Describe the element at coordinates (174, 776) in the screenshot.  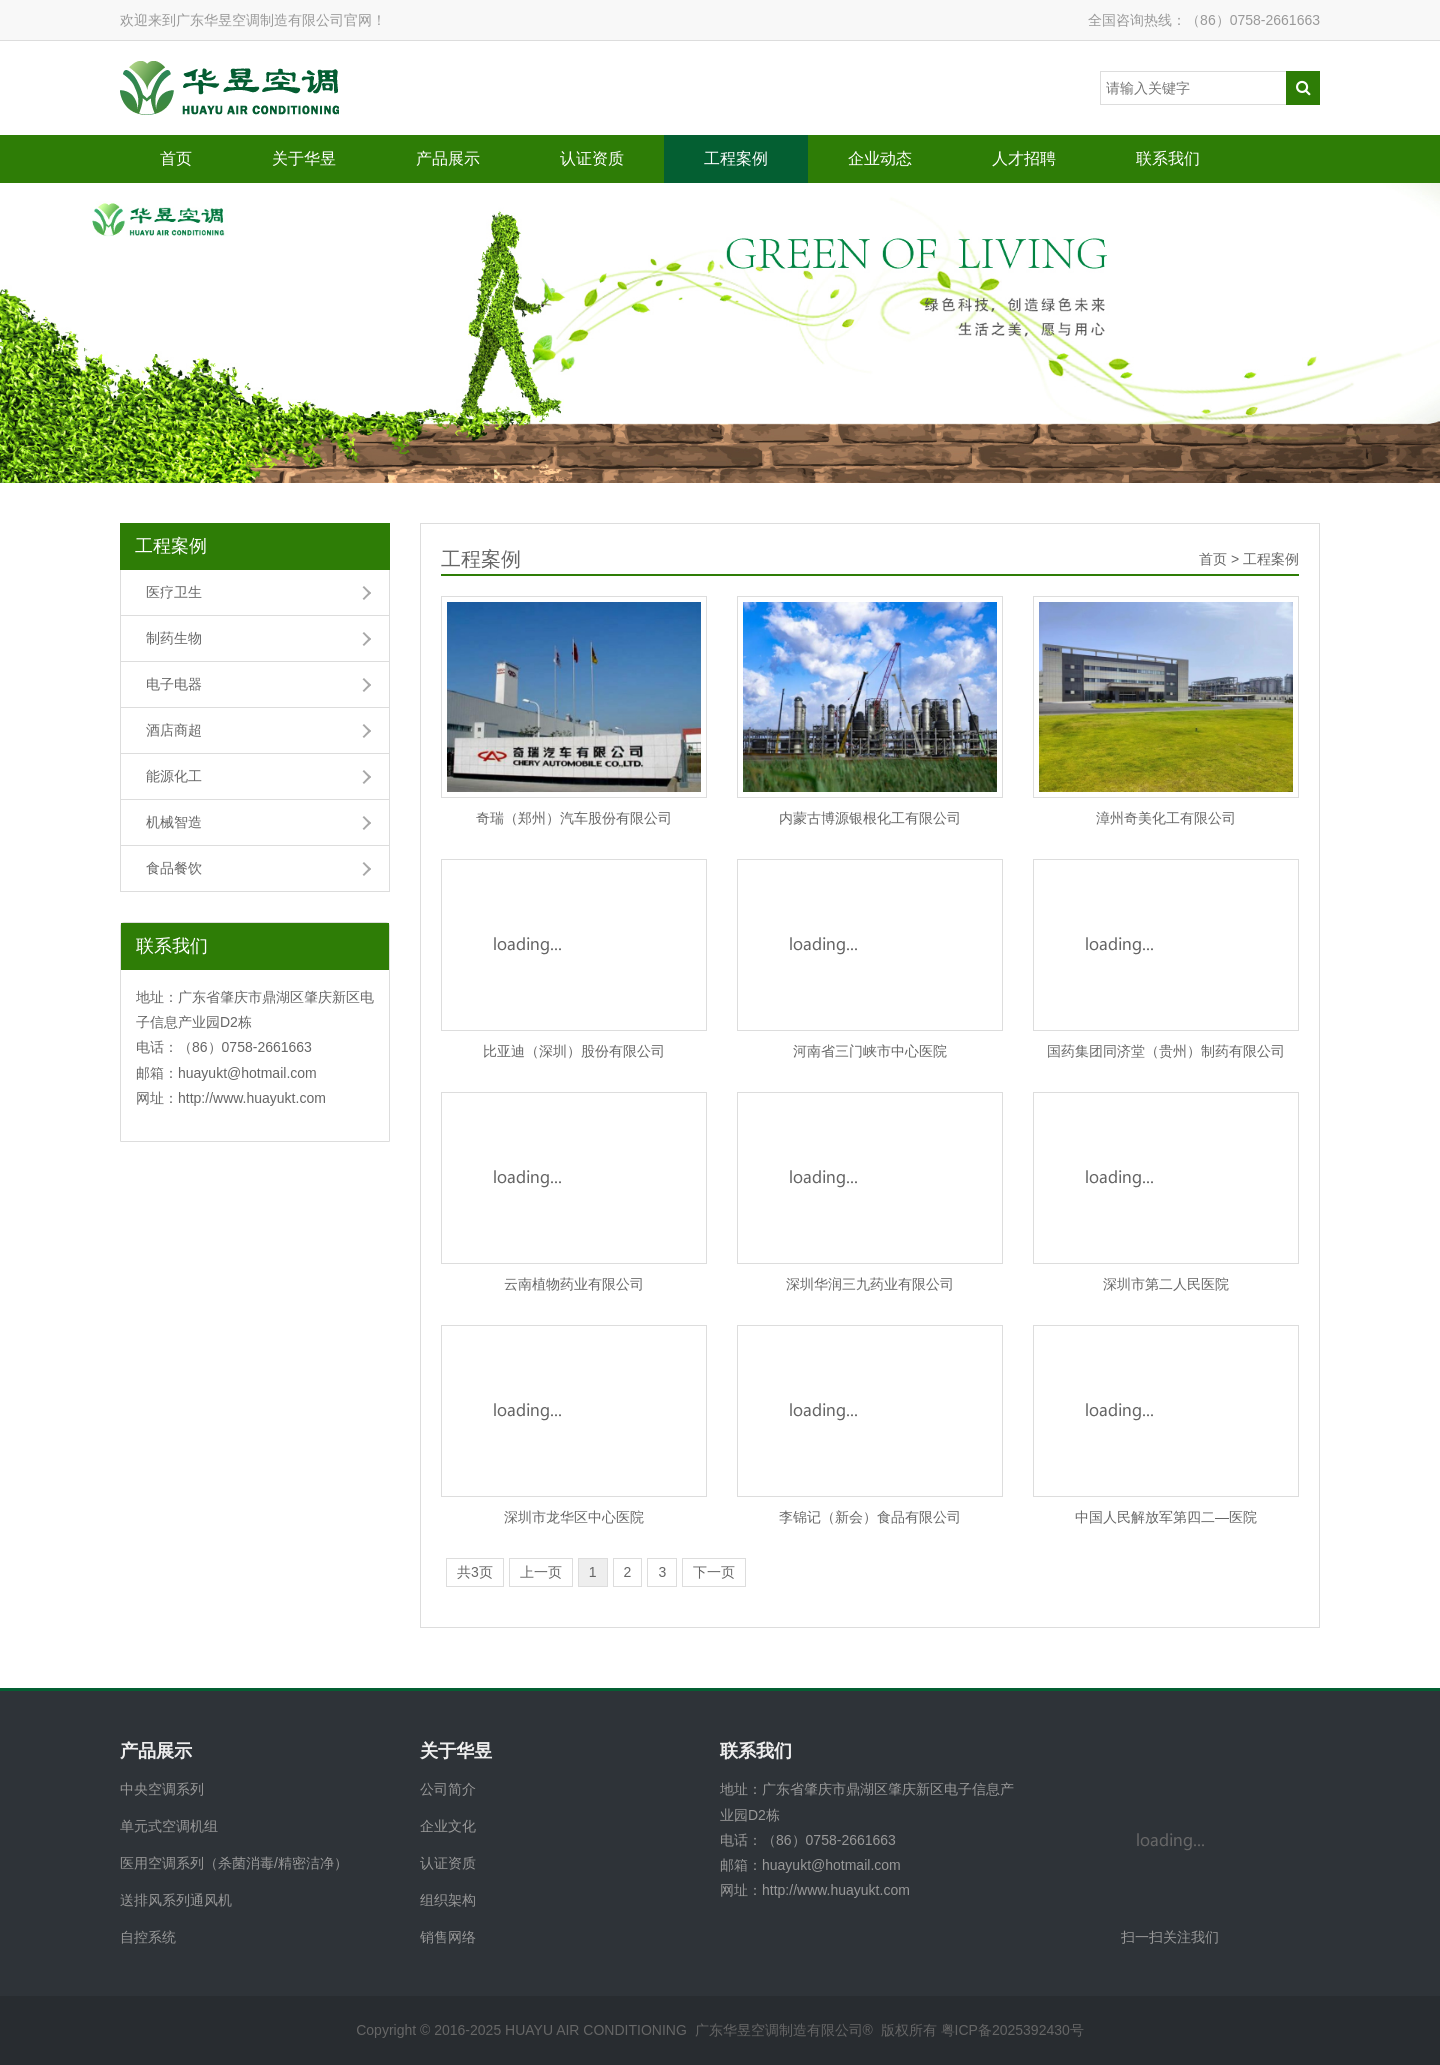
I see `能源化工` at that location.